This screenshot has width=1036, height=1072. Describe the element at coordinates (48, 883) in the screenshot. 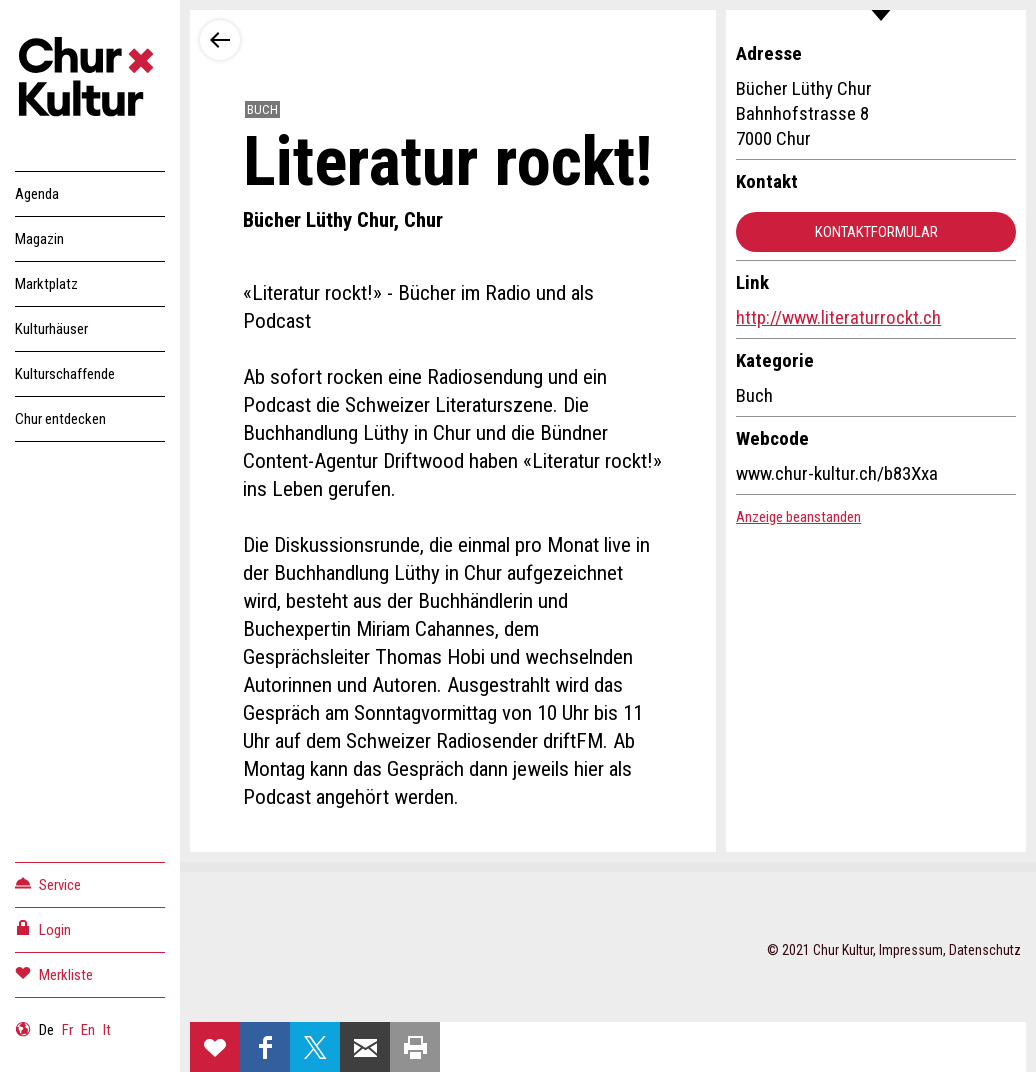

I see `Service` at that location.